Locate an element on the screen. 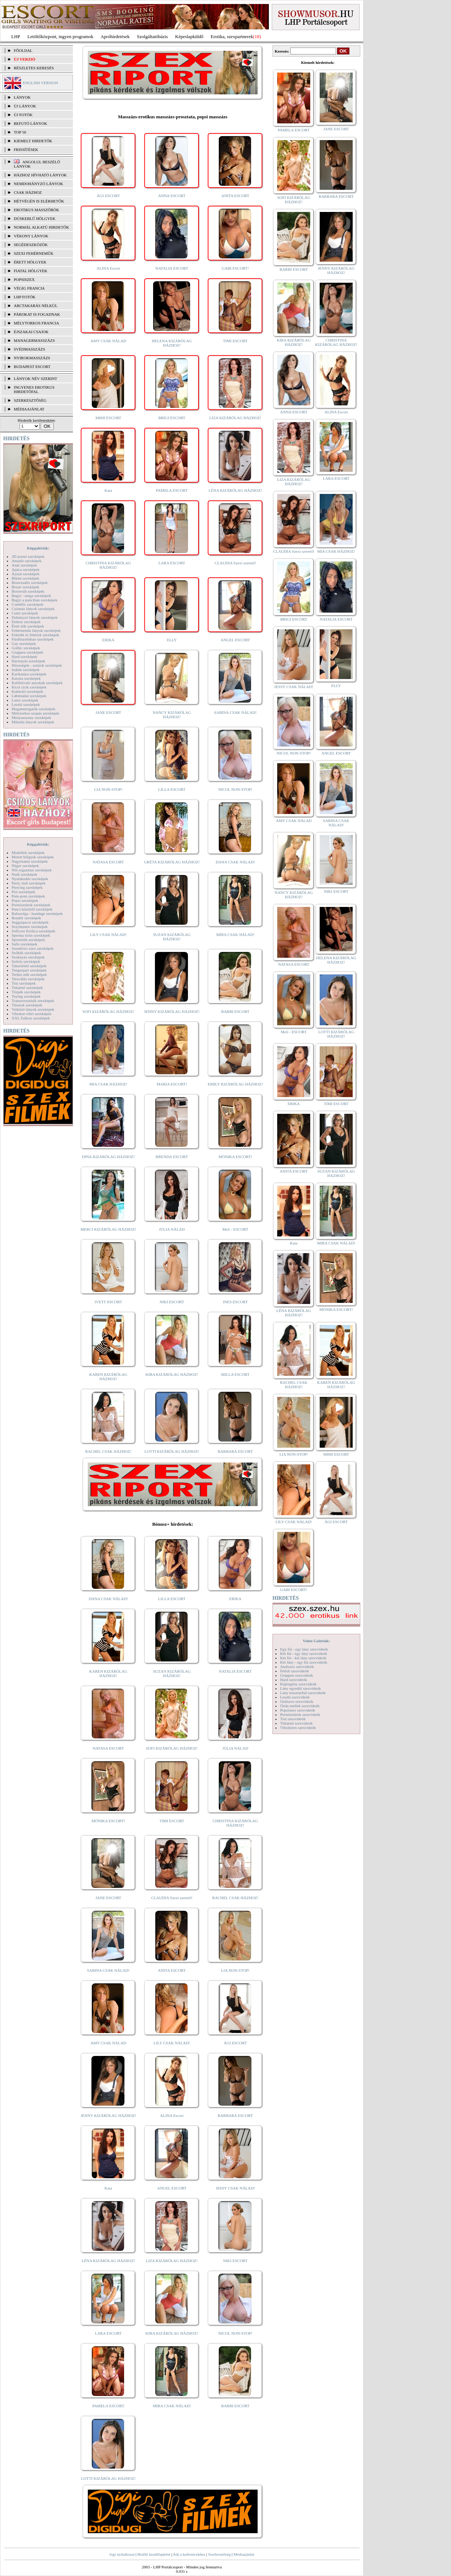 This screenshot has height=2576, width=451. Rendőr szexképek is located at coordinates (26, 918).